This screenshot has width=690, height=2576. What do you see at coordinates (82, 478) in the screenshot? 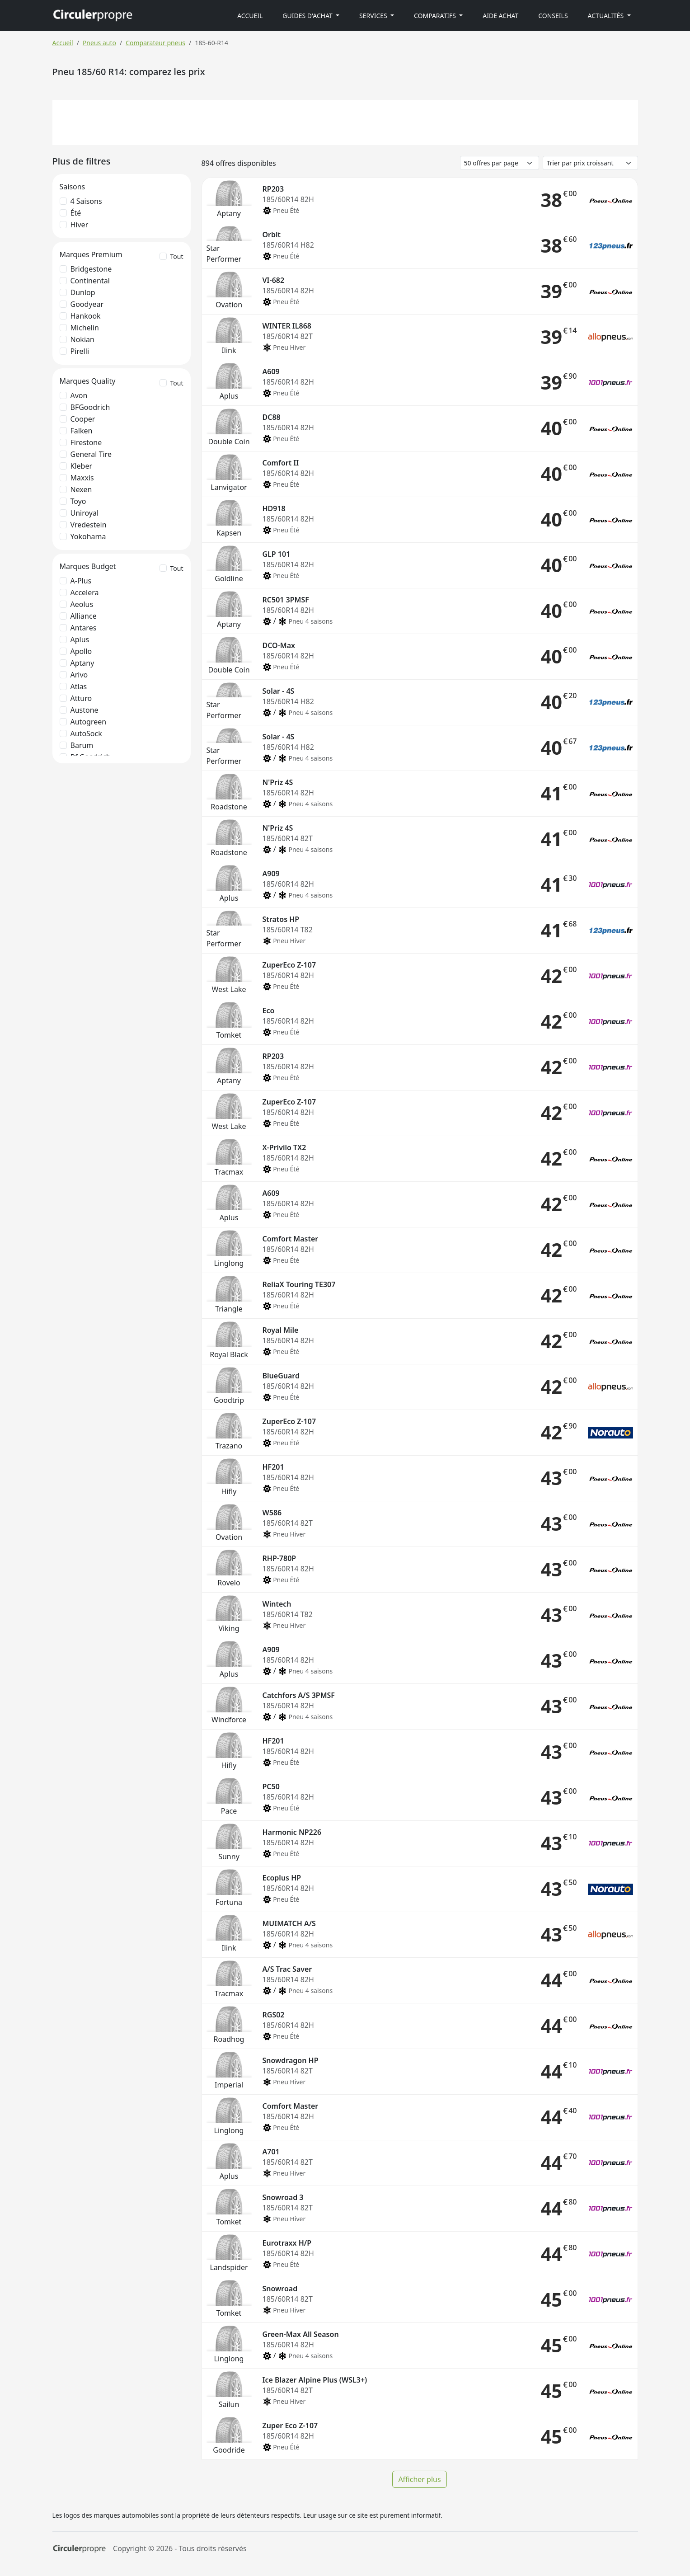
I see `Maxxis` at bounding box center [82, 478].